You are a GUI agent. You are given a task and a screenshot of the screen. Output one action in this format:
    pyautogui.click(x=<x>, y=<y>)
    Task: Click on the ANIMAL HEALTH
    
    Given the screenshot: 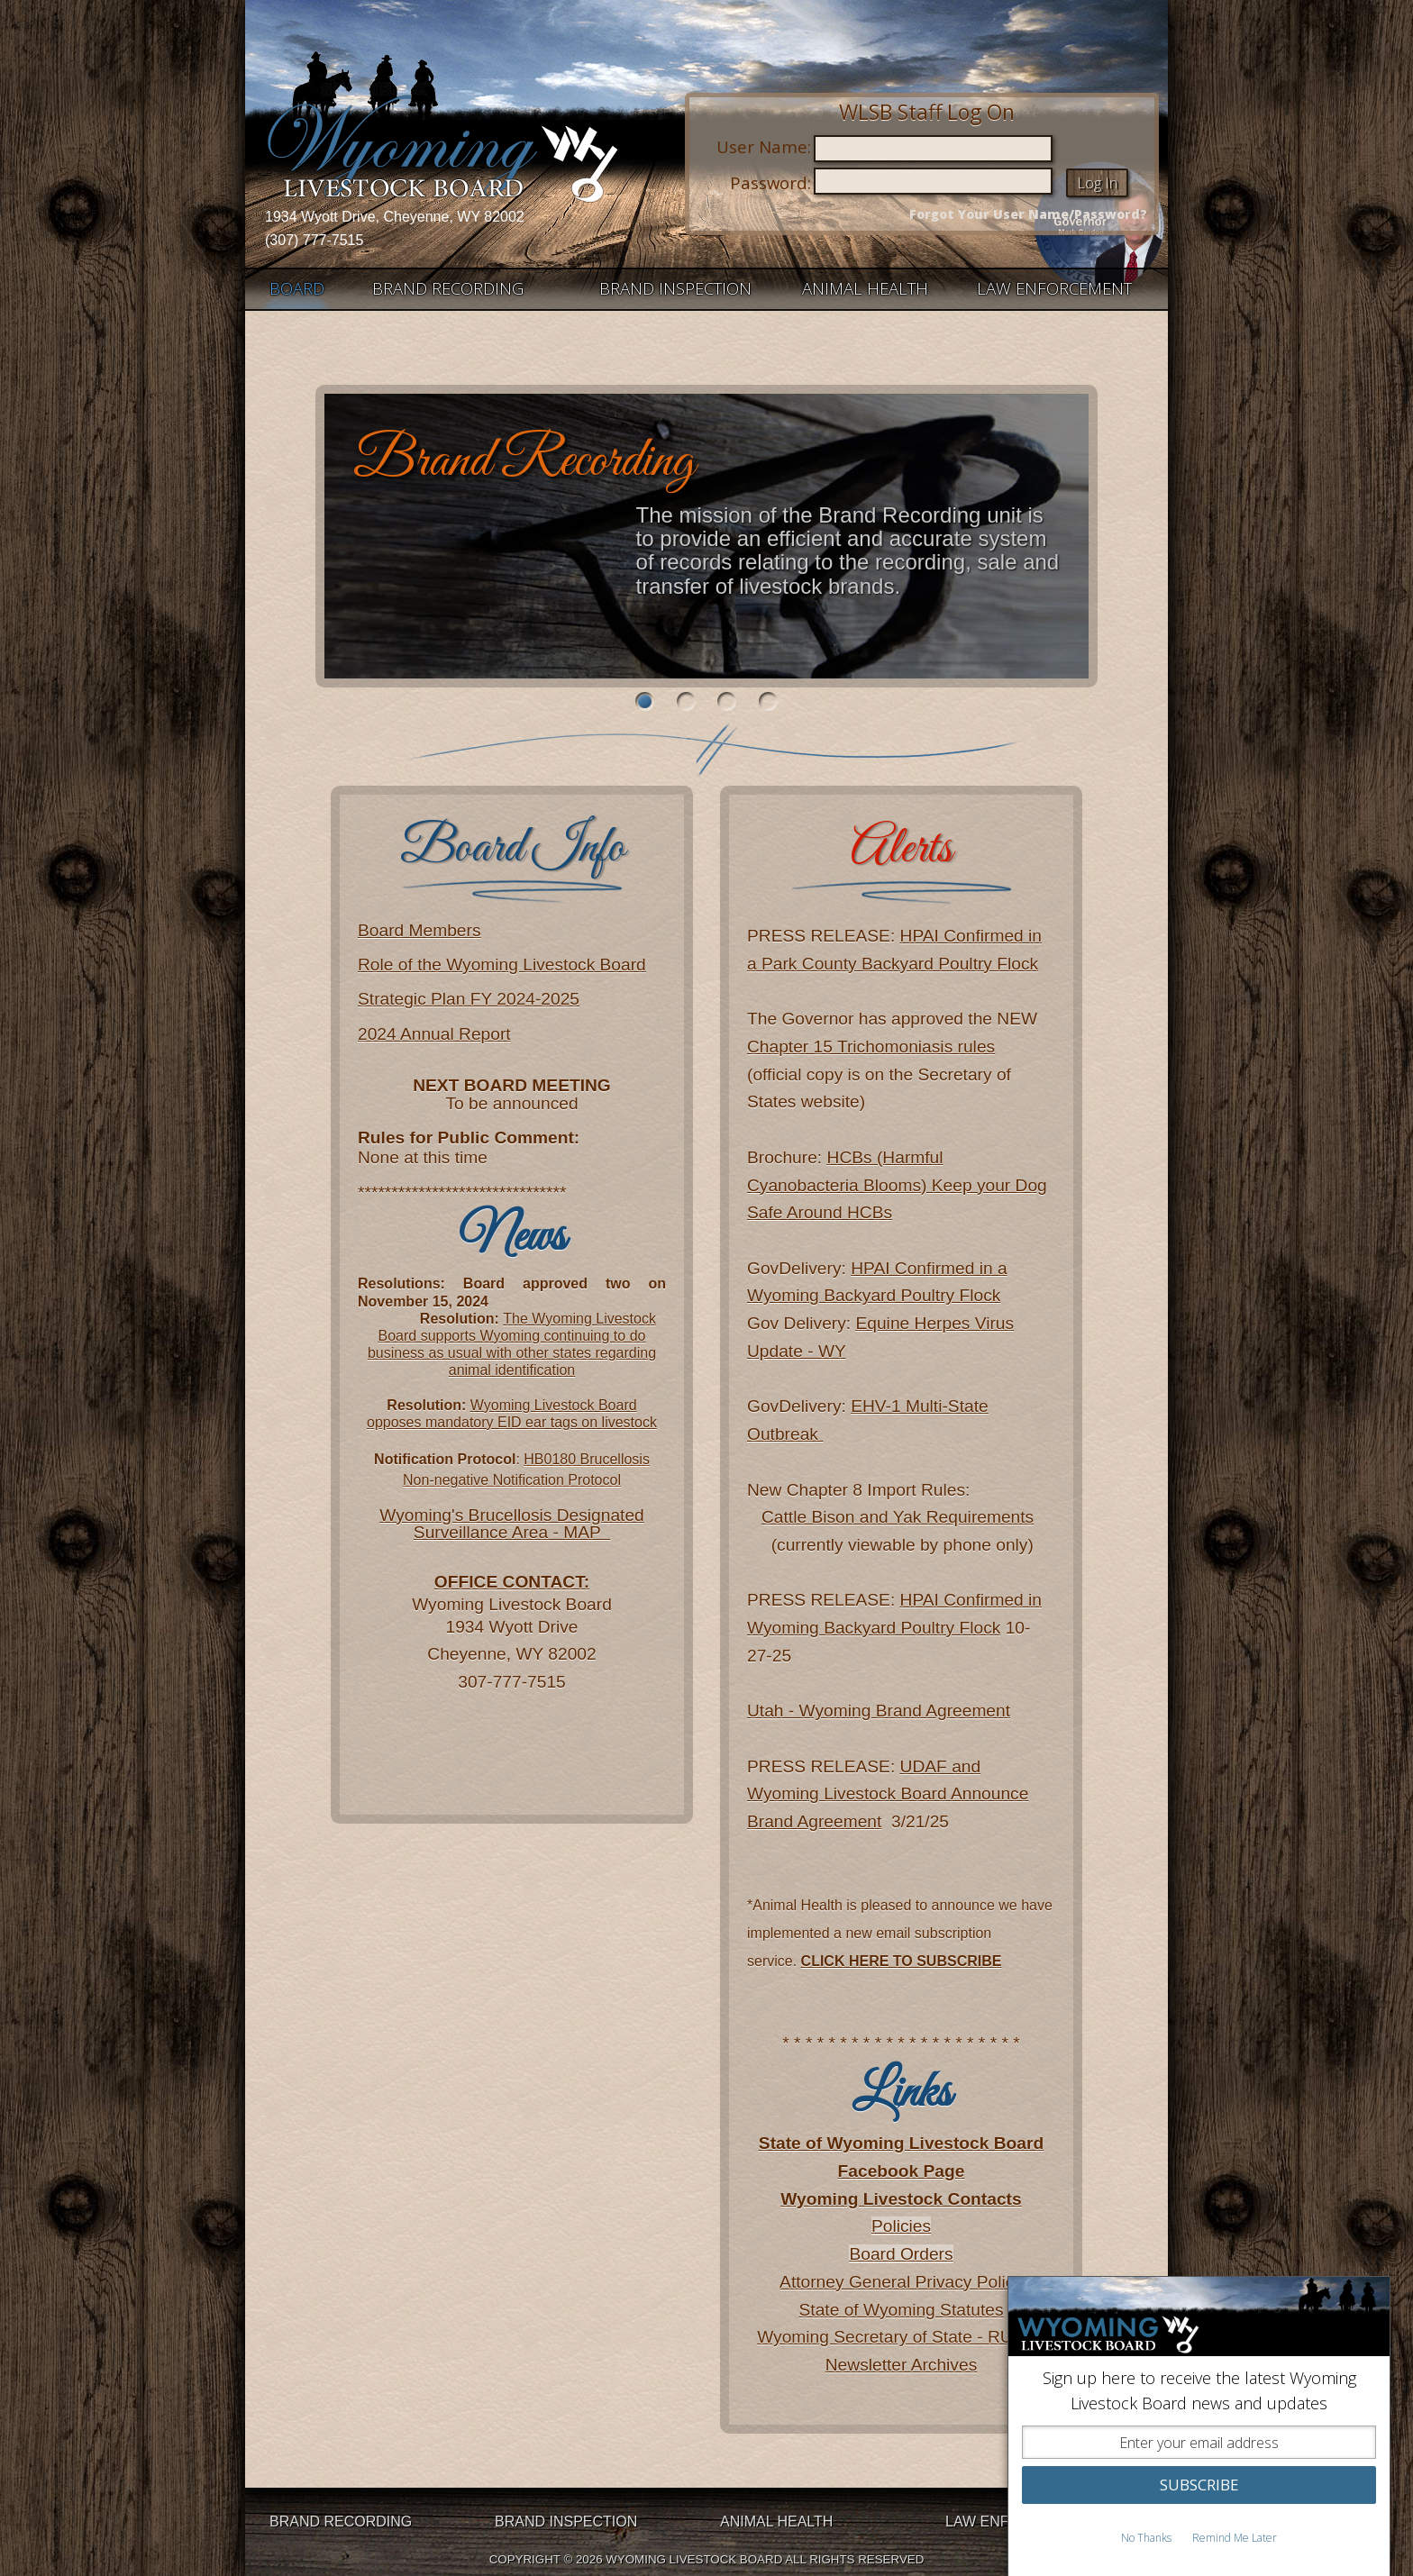 What is the action you would take?
    pyautogui.click(x=865, y=288)
    